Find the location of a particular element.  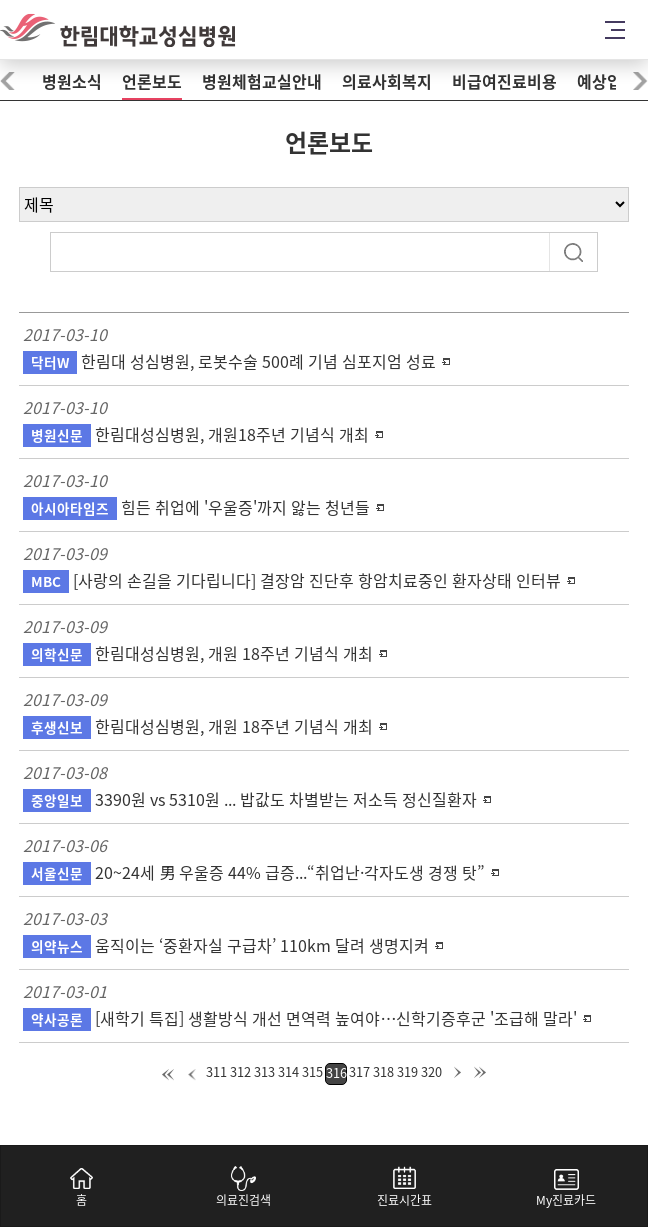

20~24세 男 우울증 44% 급증...“취업난·각자도생 경쟁 탓” is located at coordinates (254, 873).